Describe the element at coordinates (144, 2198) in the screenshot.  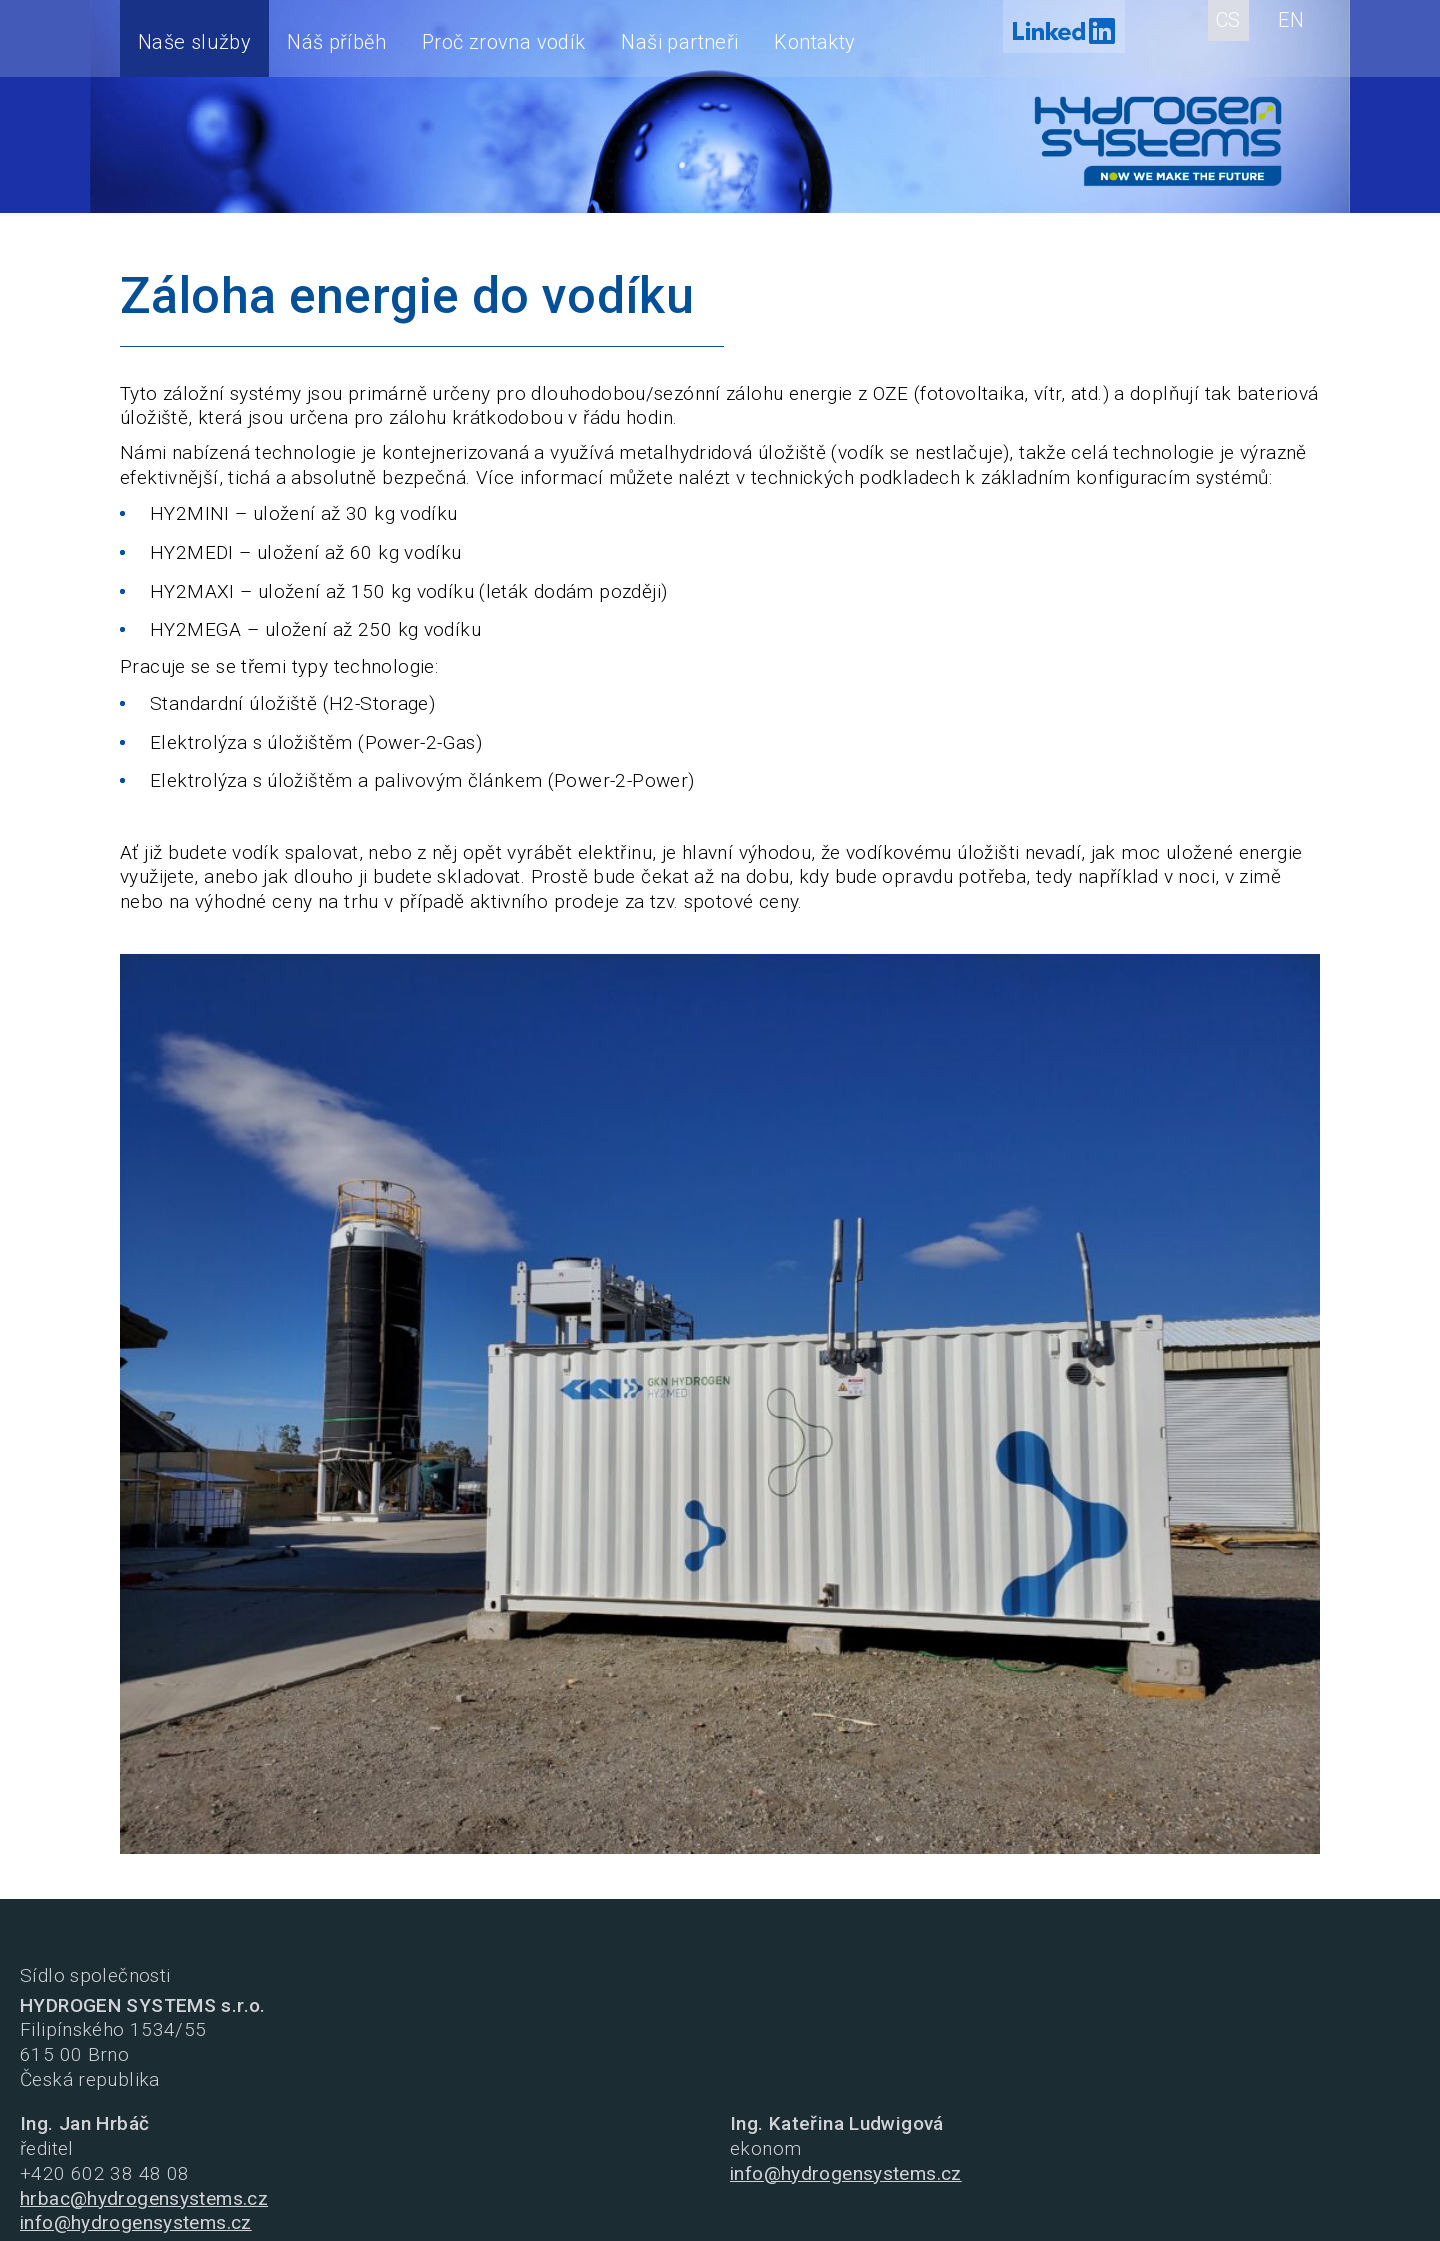
I see `hrbac@hydrogensystems.cz` at that location.